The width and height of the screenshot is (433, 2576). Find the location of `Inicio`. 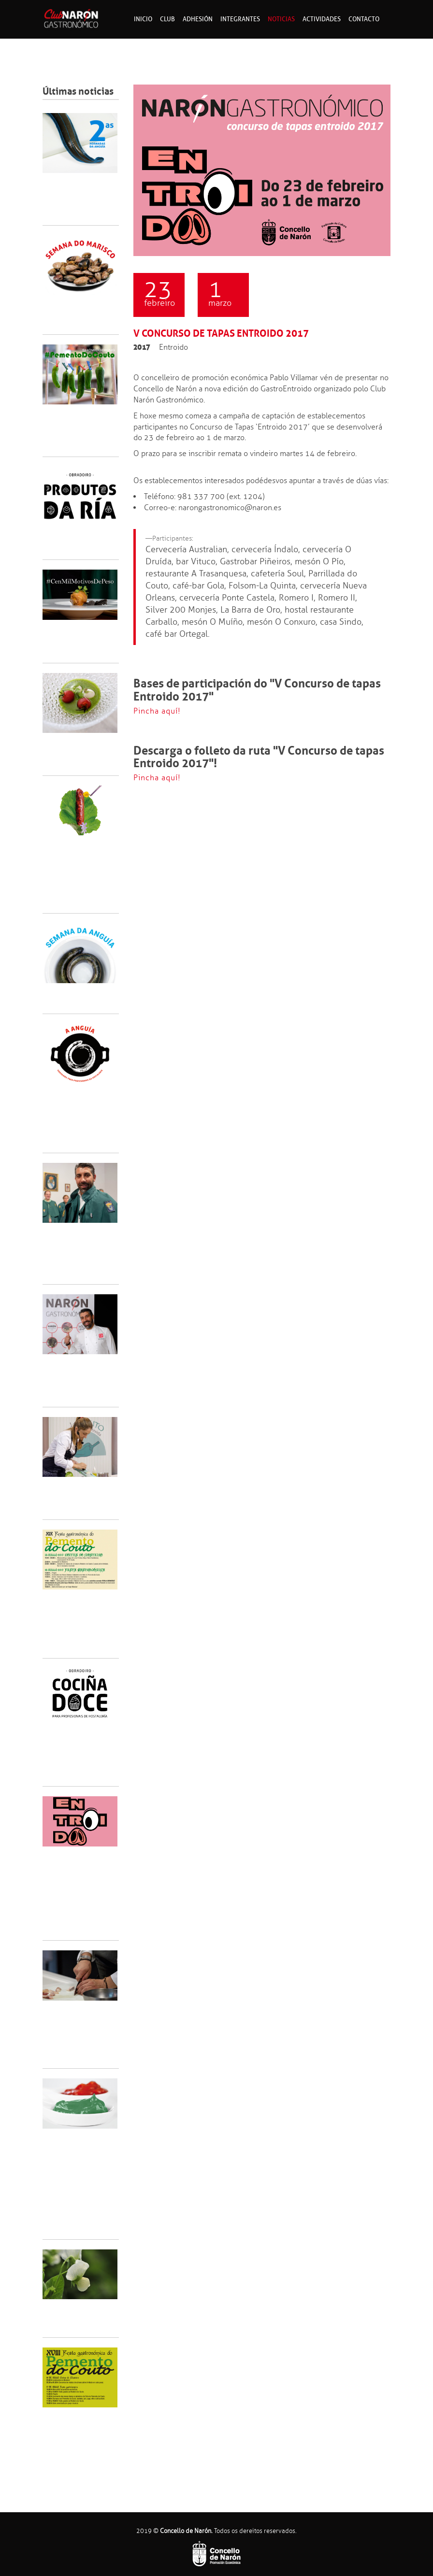

Inicio is located at coordinates (143, 19).